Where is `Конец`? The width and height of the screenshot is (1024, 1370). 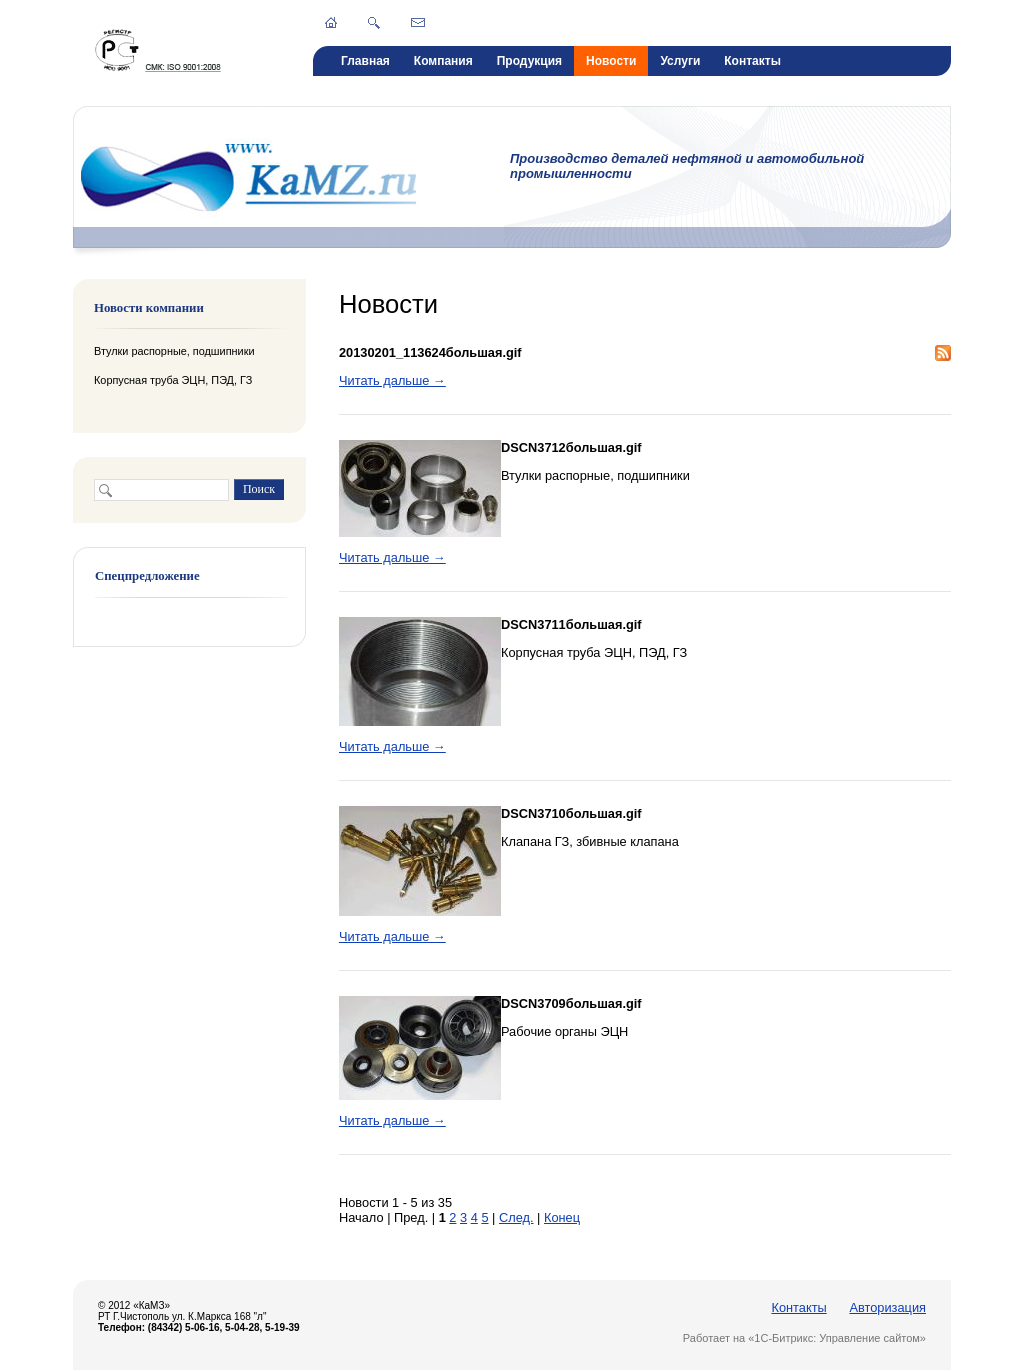 Конец is located at coordinates (562, 1217).